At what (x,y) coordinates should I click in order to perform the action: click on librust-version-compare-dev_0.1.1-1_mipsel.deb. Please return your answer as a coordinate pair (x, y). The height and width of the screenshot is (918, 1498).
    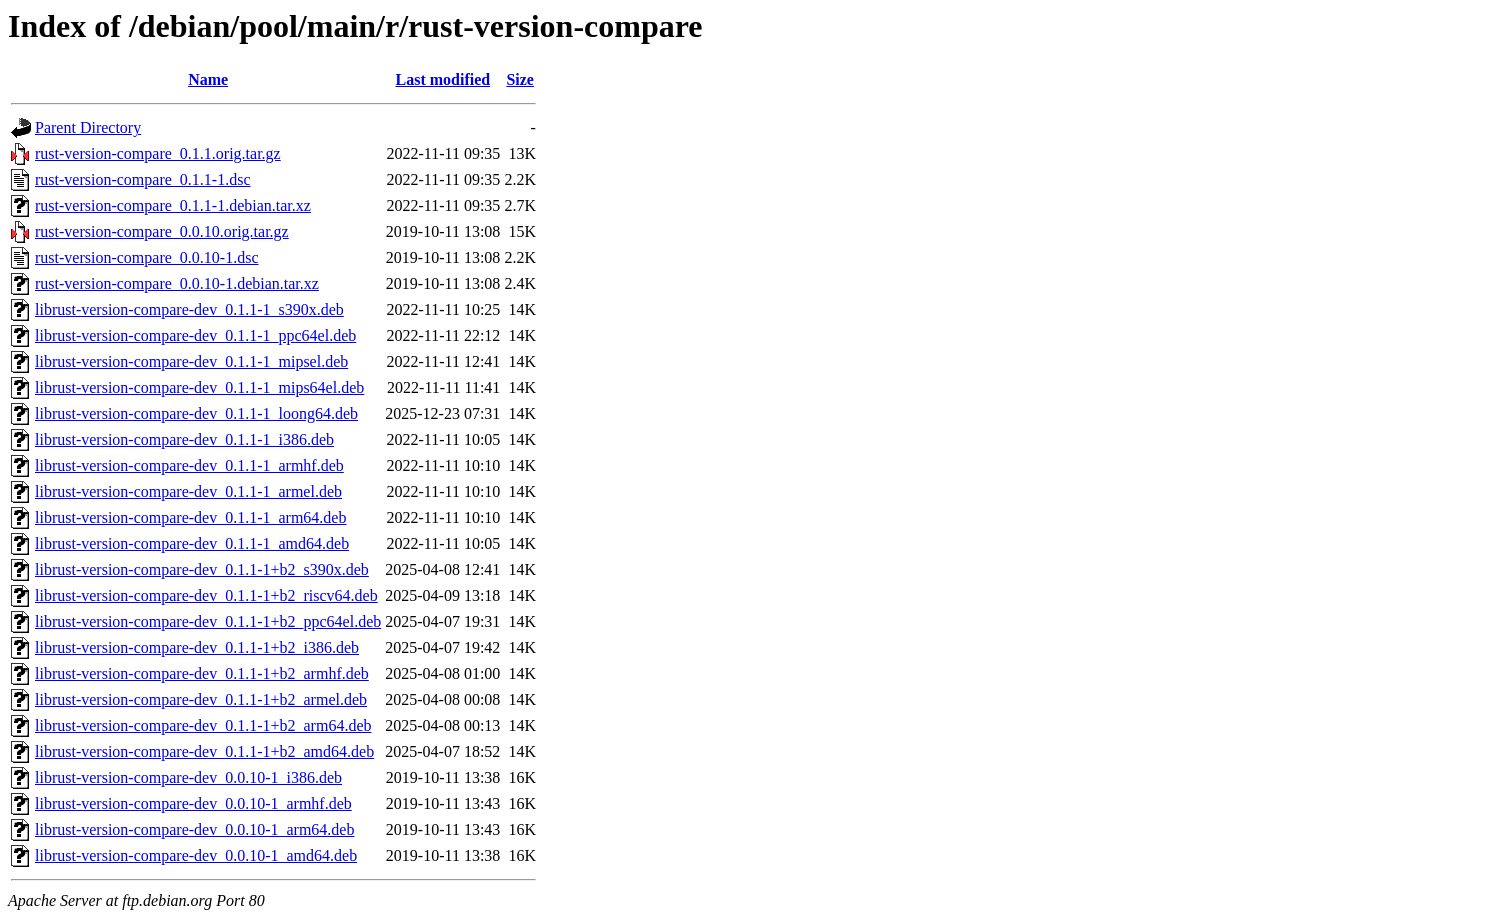
    Looking at the image, I should click on (191, 361).